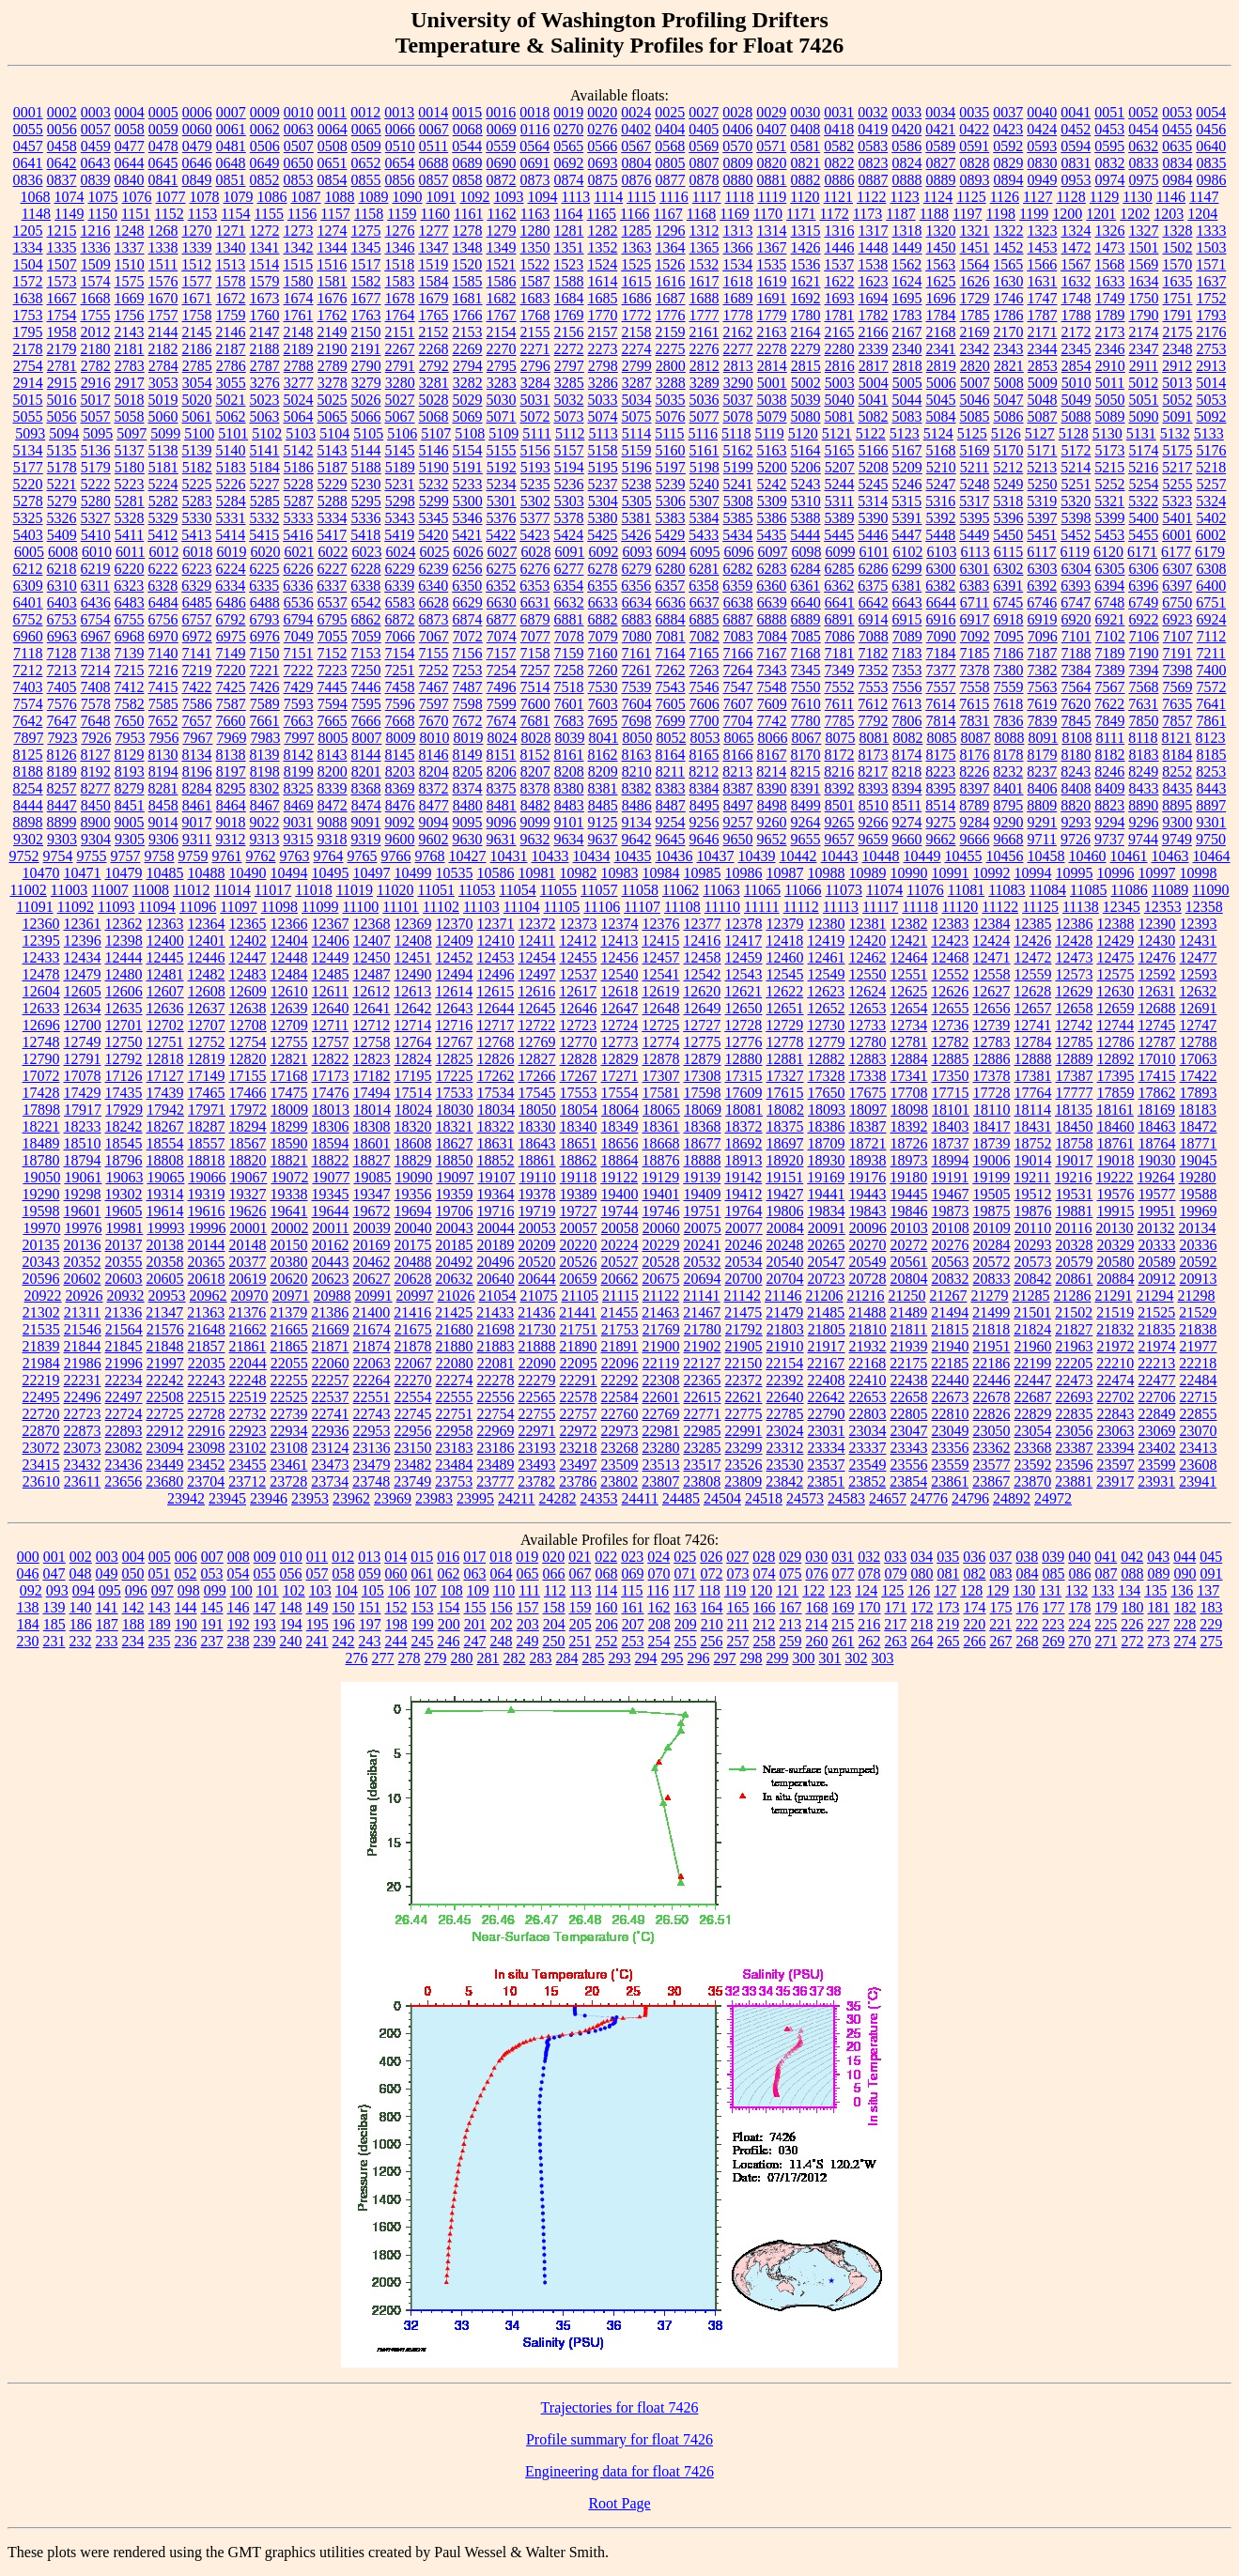 The image size is (1239, 2576). What do you see at coordinates (28, 231) in the screenshot?
I see `1205` at bounding box center [28, 231].